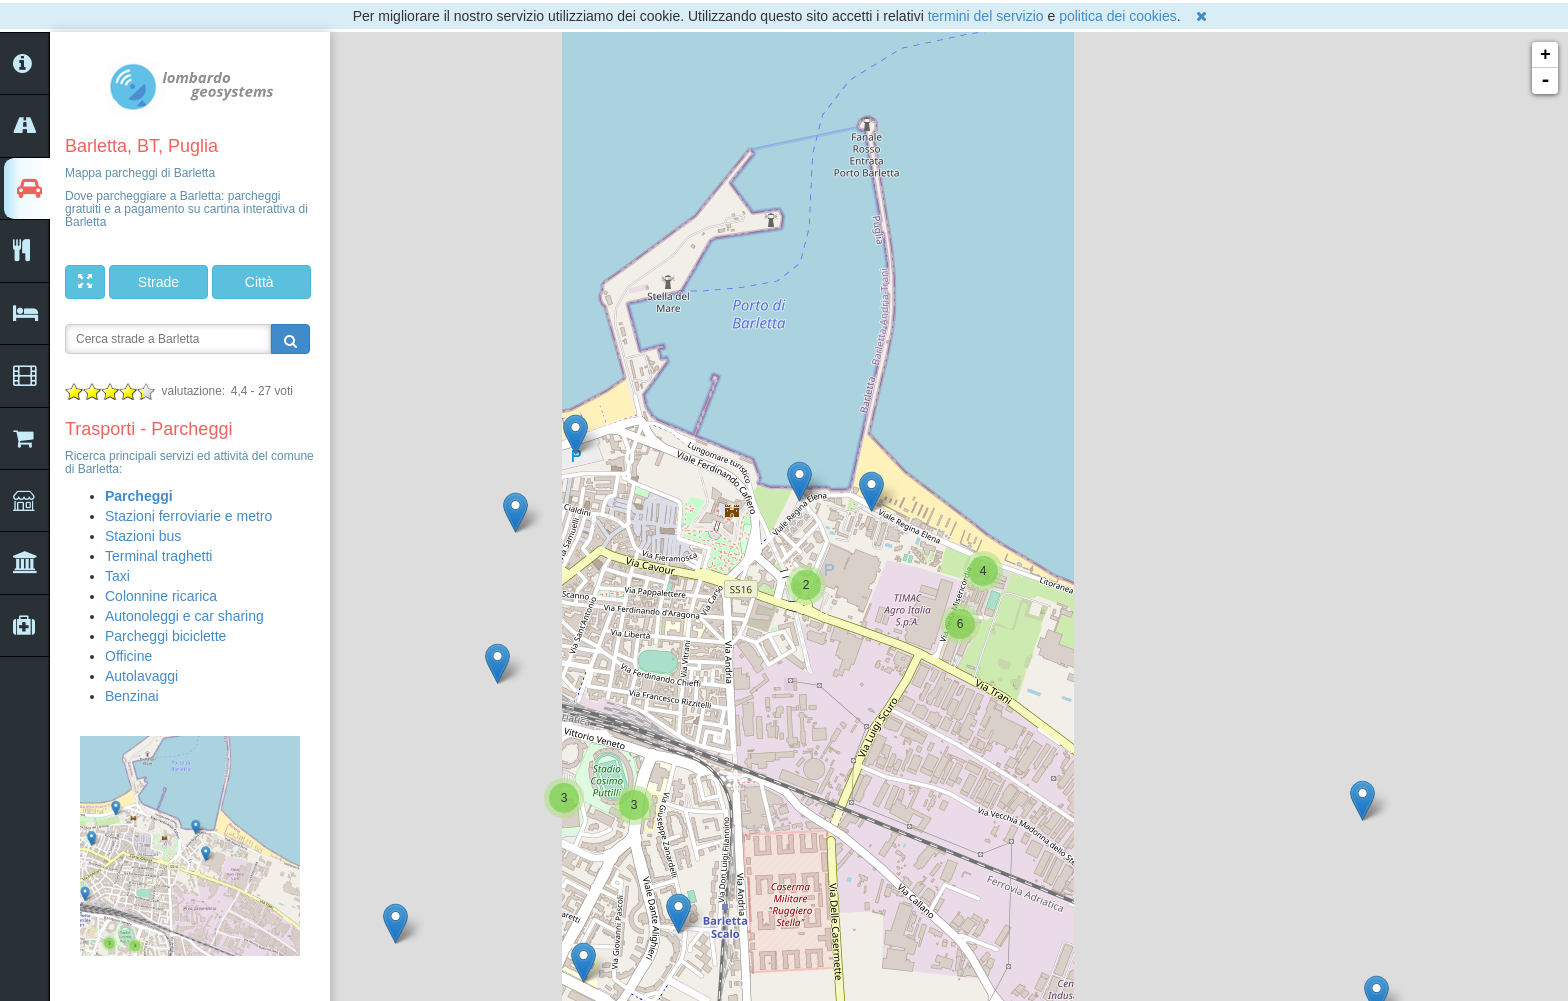  What do you see at coordinates (141, 676) in the screenshot?
I see `Autolavaggi` at bounding box center [141, 676].